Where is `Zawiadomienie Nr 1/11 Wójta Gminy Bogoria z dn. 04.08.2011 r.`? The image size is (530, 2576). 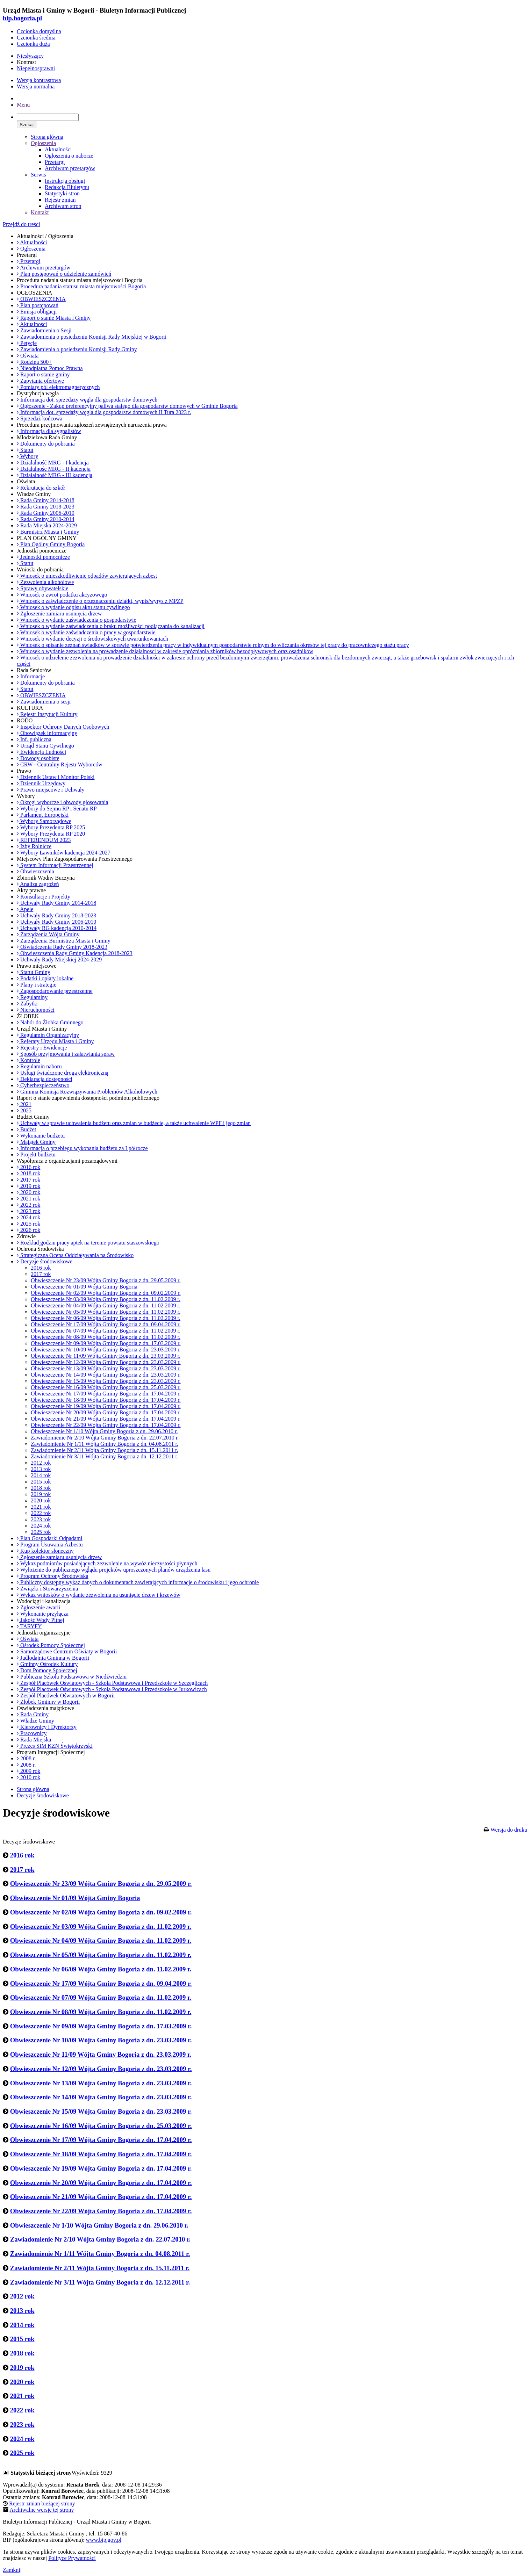 Zawiadomienie Nr 1/11 Wójta Gminy Bogoria z dn. 04.08.2011 r. is located at coordinates (104, 1444).